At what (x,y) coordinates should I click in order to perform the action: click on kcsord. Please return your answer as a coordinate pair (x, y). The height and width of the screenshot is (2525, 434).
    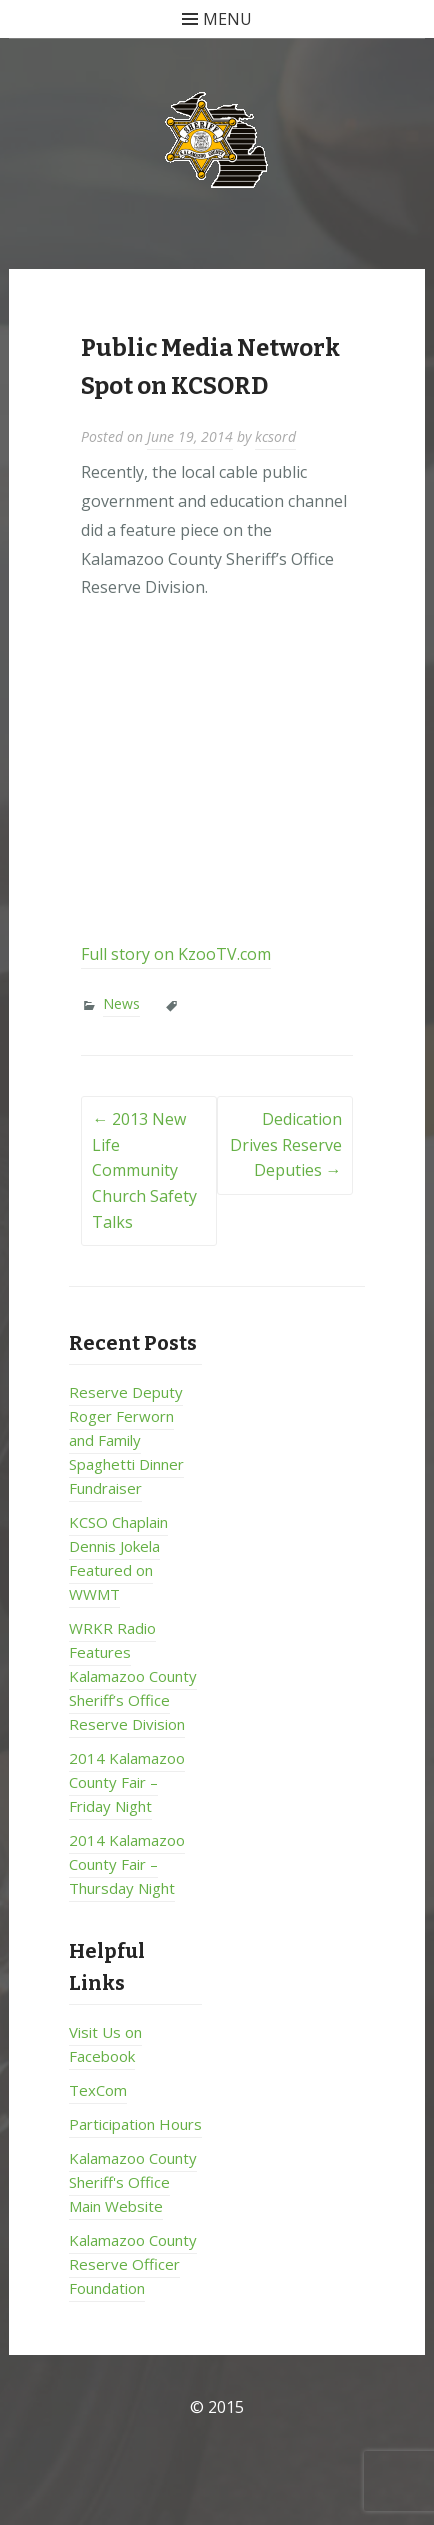
    Looking at the image, I should click on (275, 436).